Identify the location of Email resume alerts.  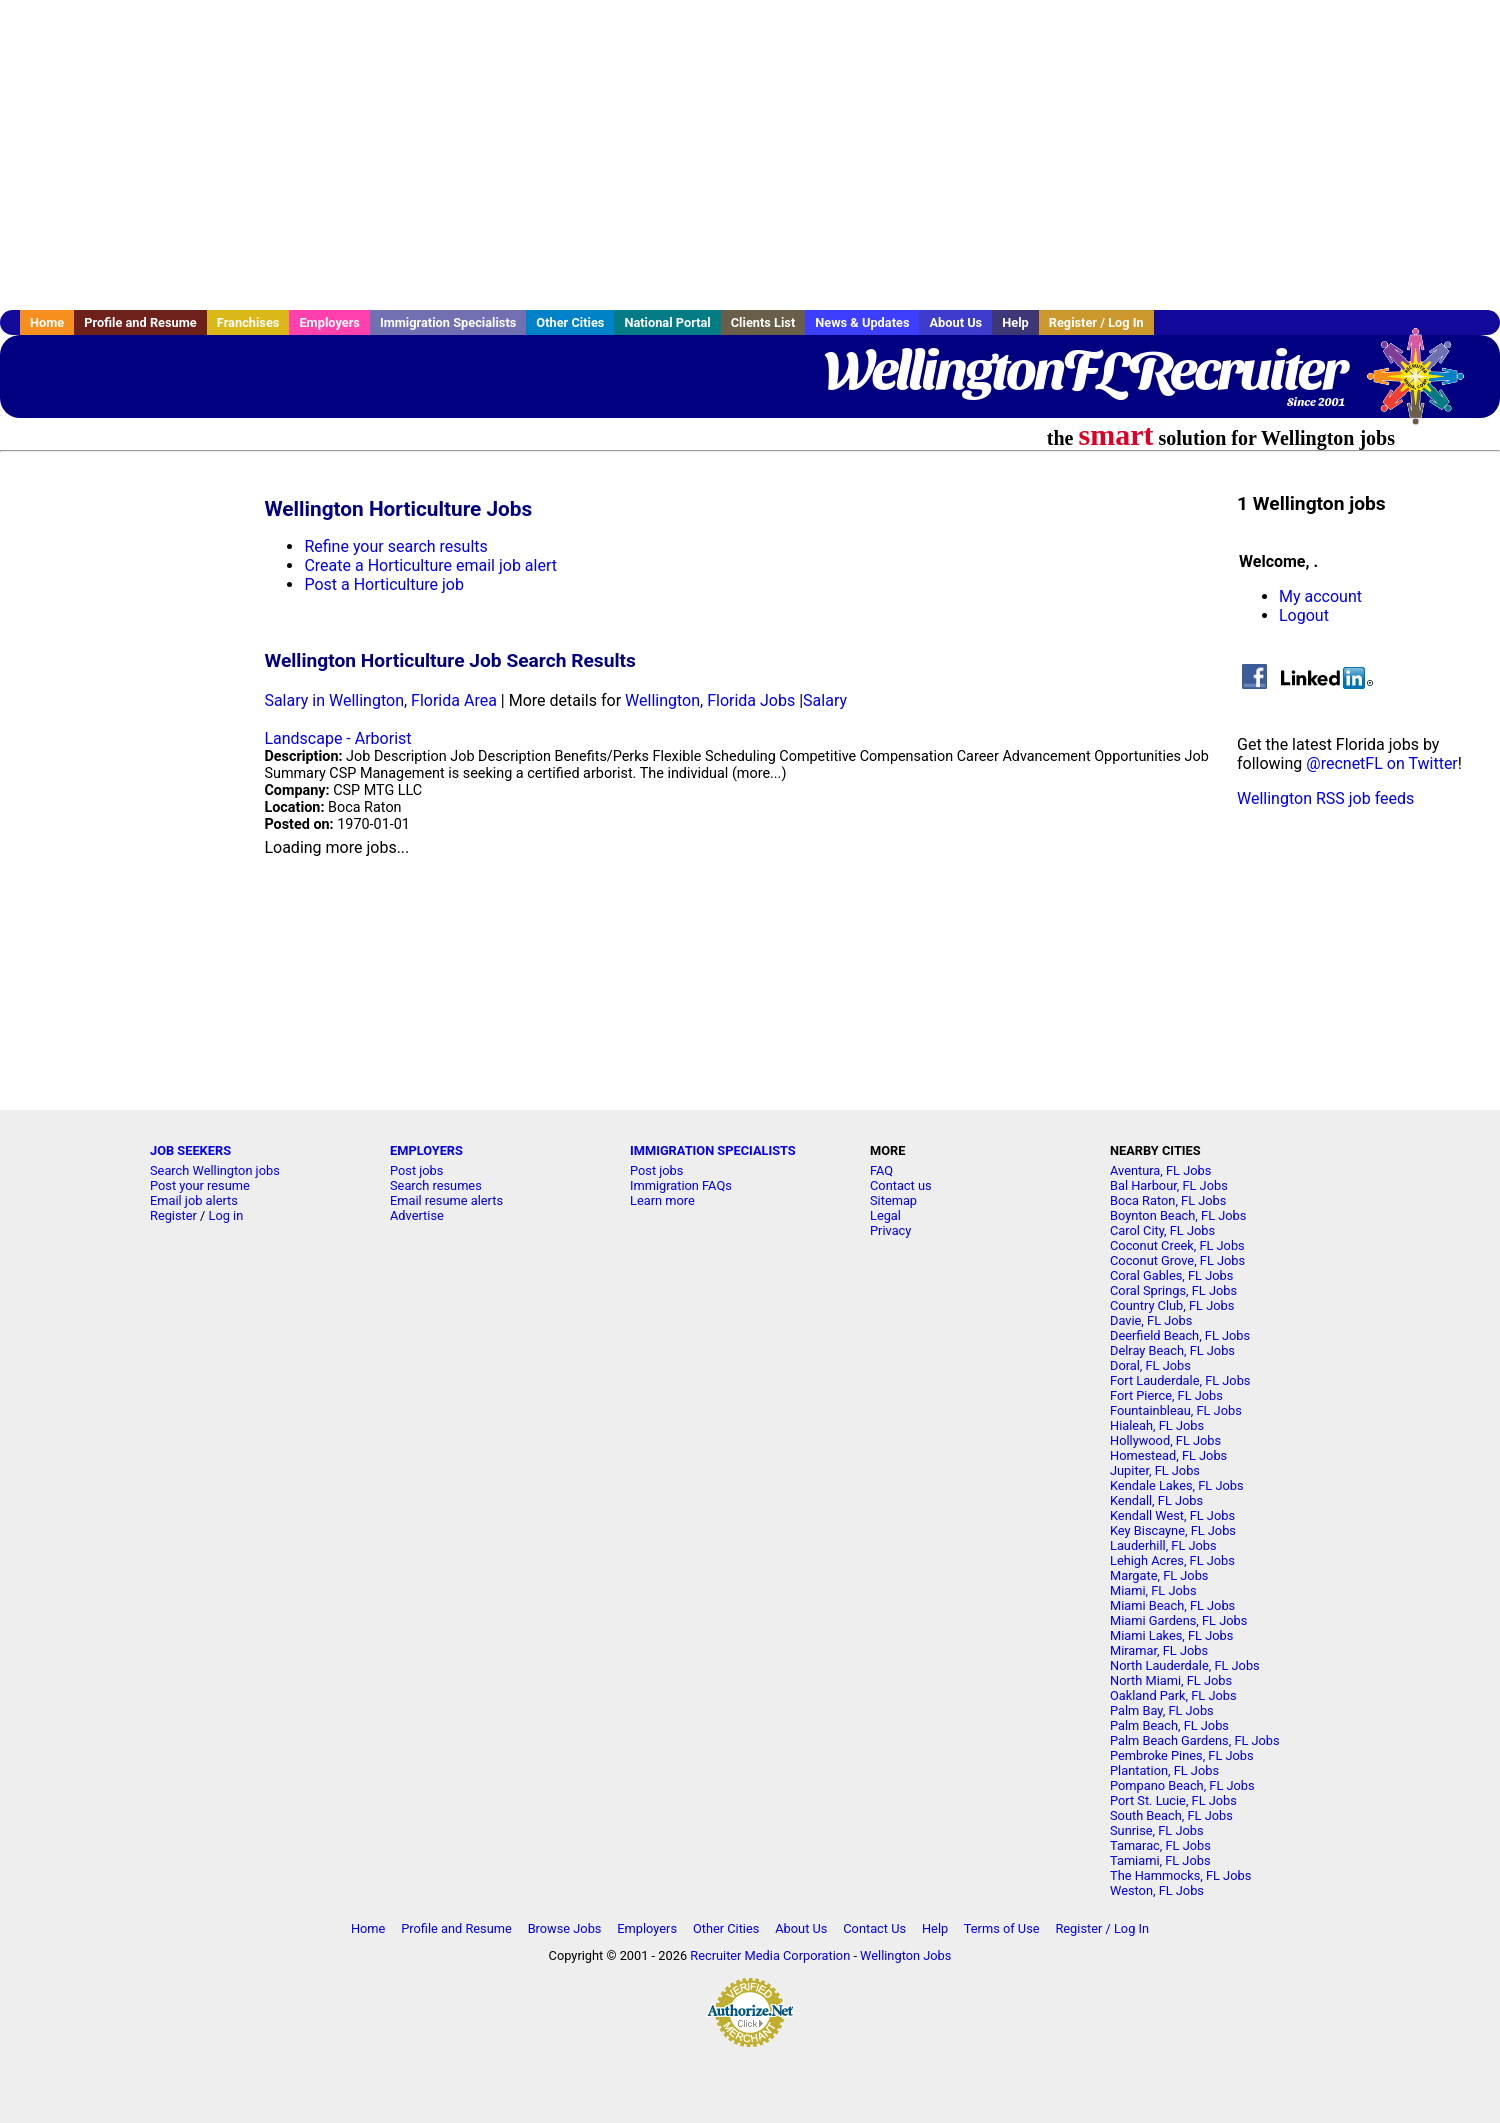
(446, 1200).